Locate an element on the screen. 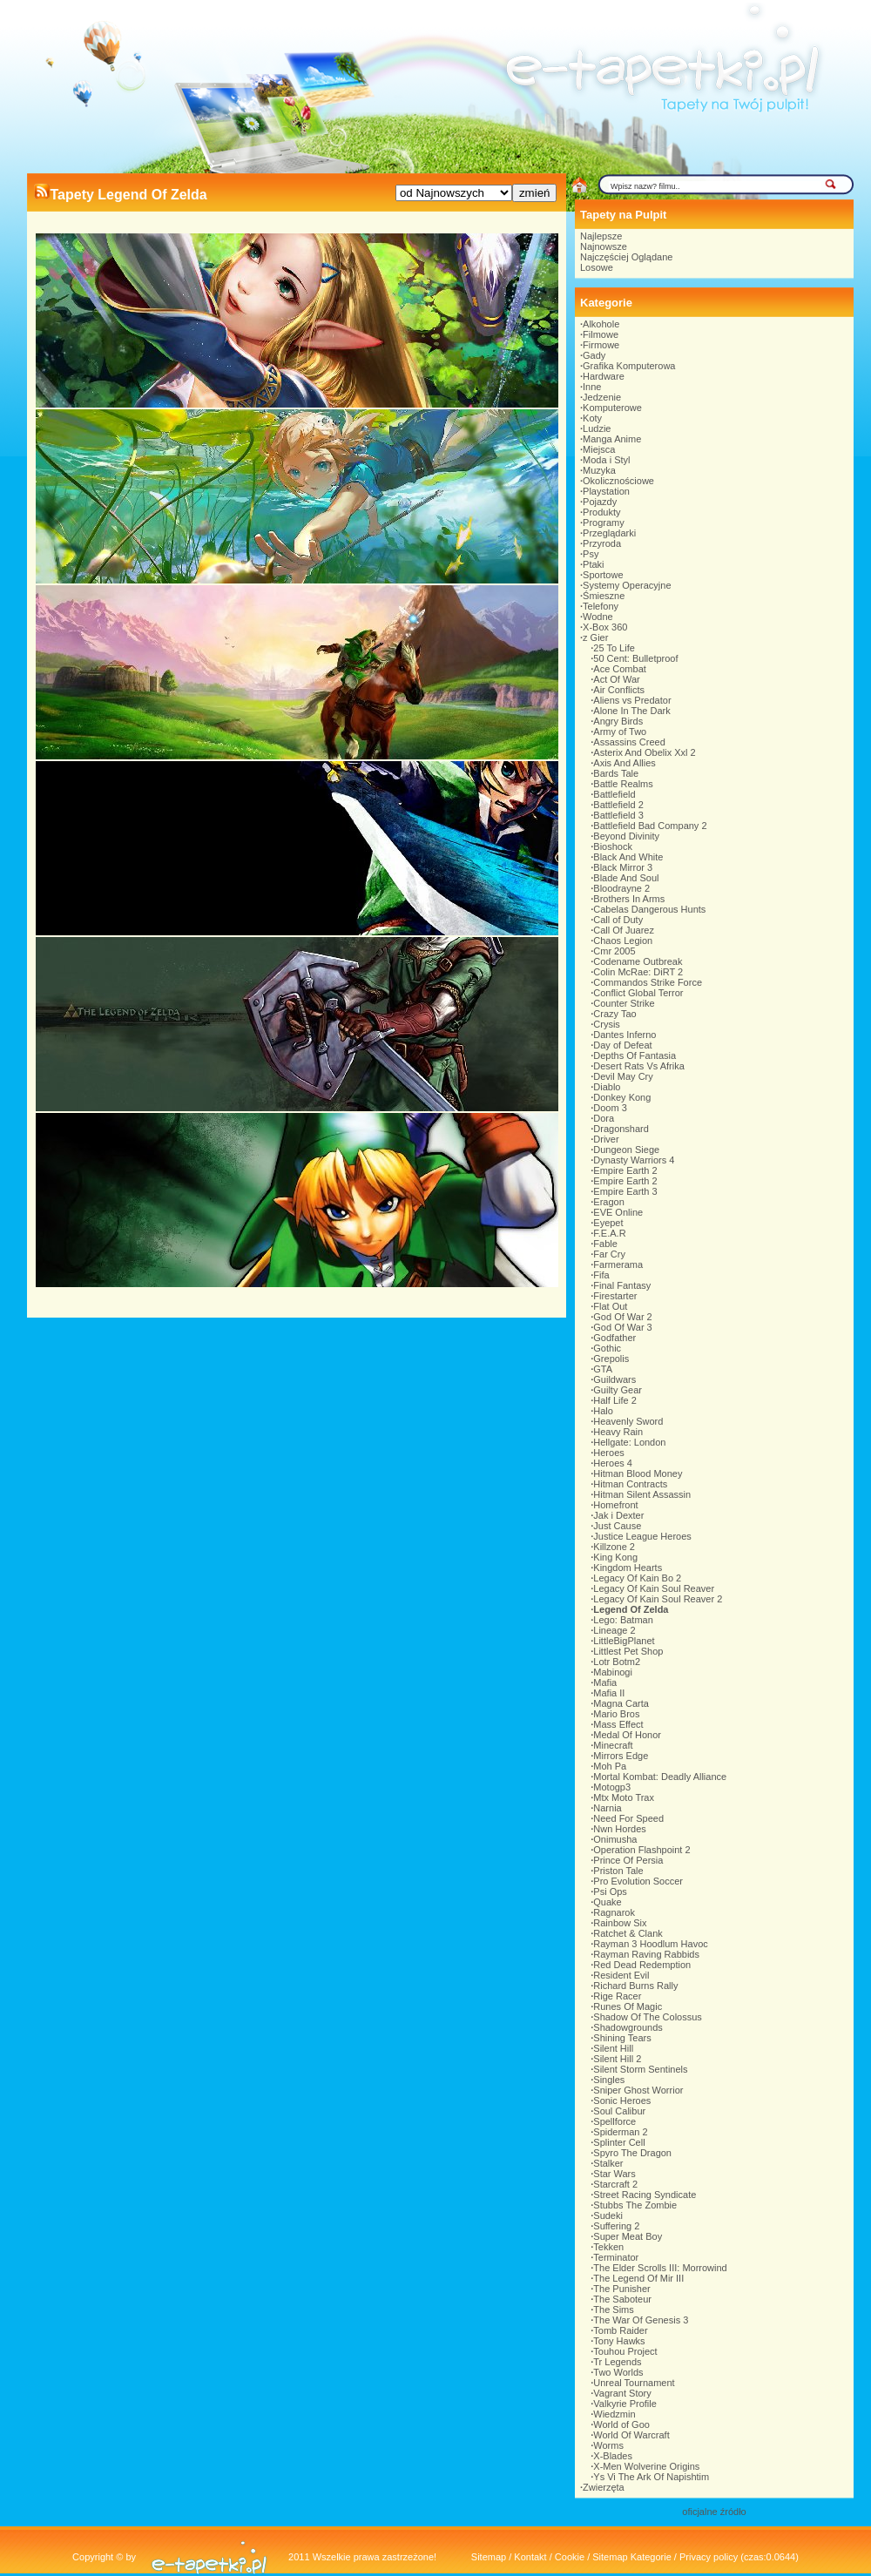  Muzyka is located at coordinates (599, 470).